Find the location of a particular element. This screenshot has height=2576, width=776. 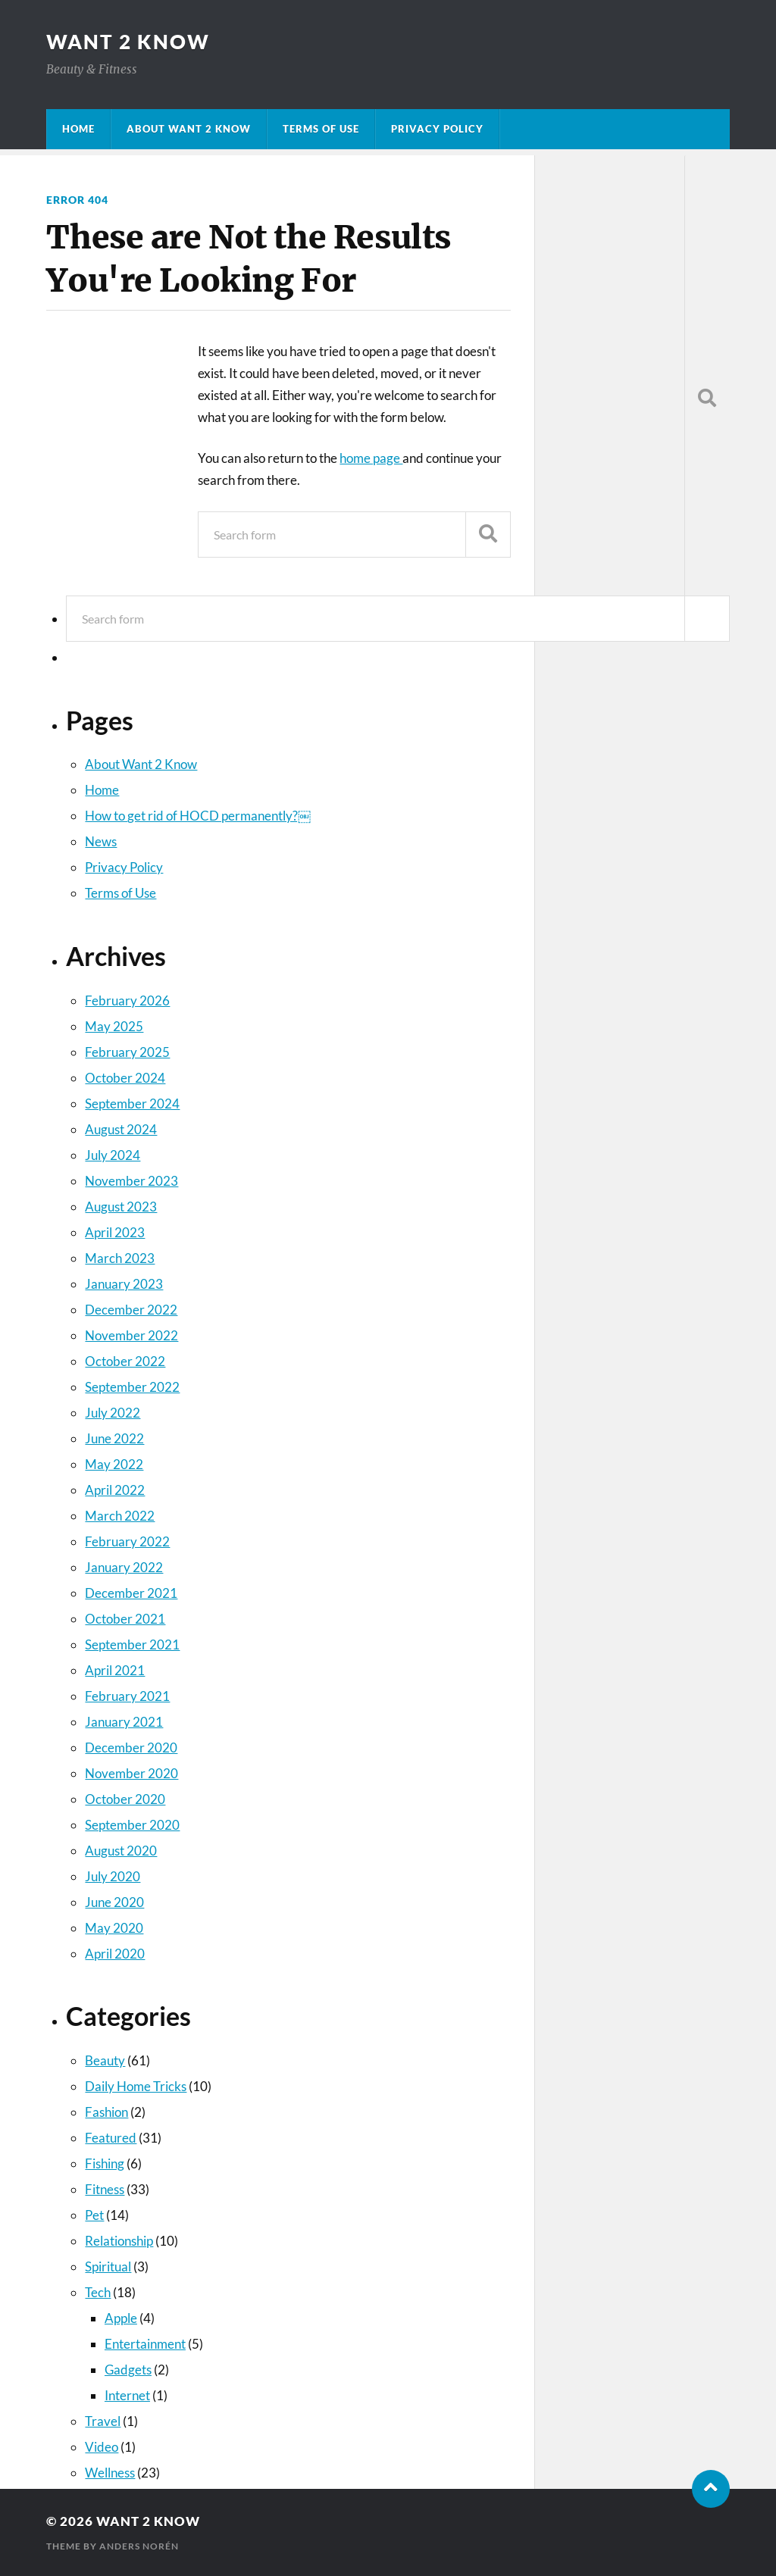

August 2024 is located at coordinates (121, 1129).